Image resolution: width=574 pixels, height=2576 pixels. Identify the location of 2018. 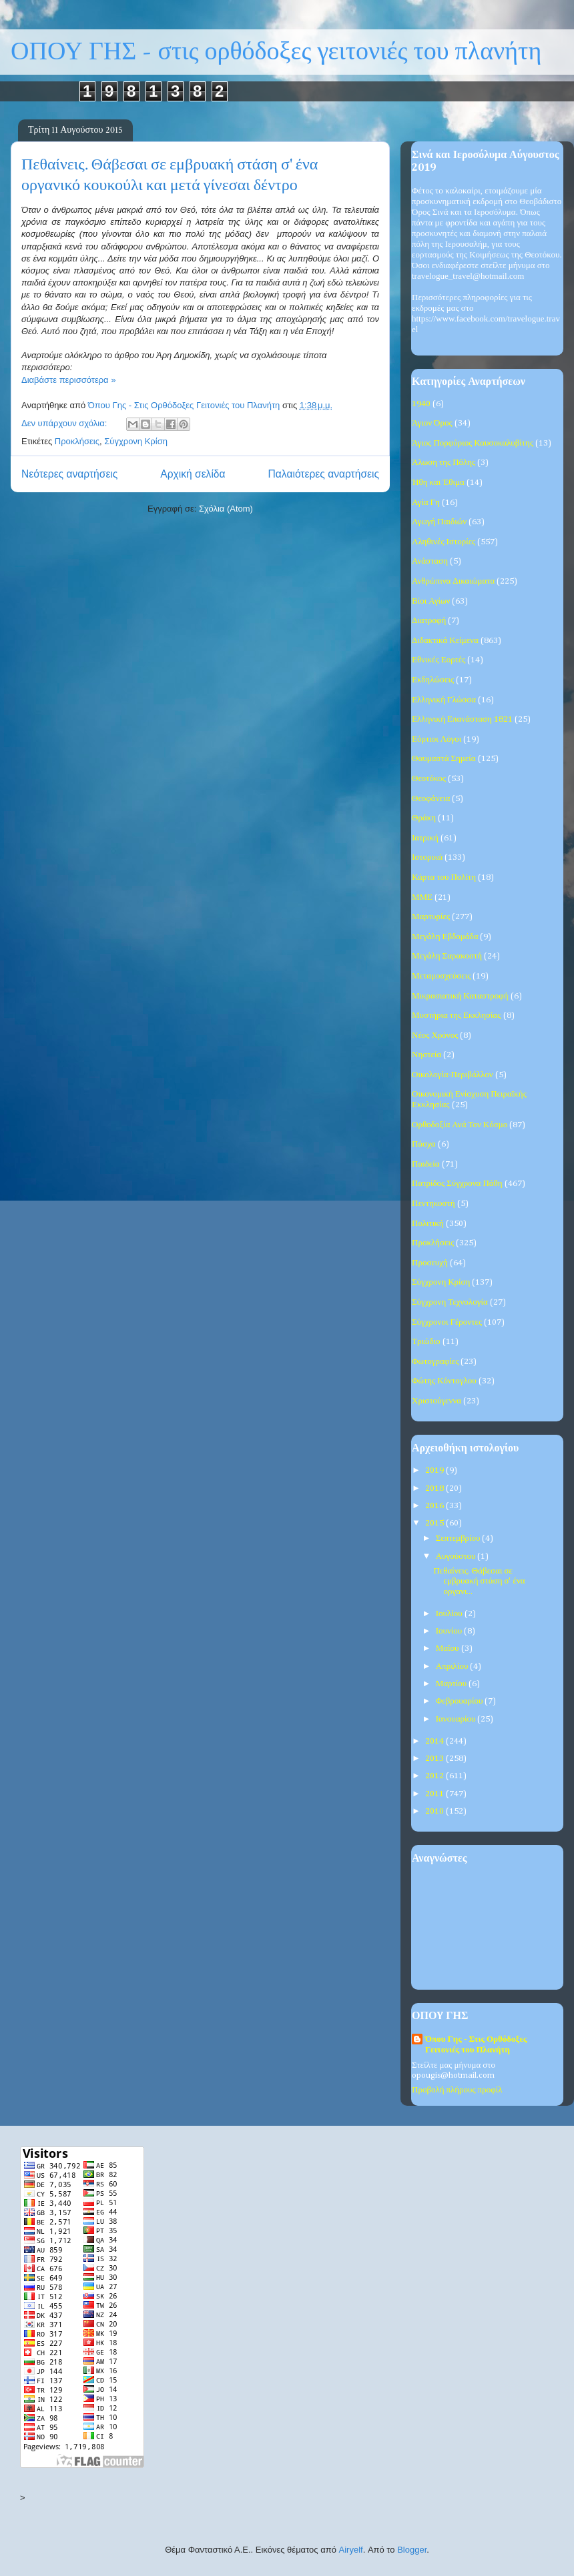
(435, 1488).